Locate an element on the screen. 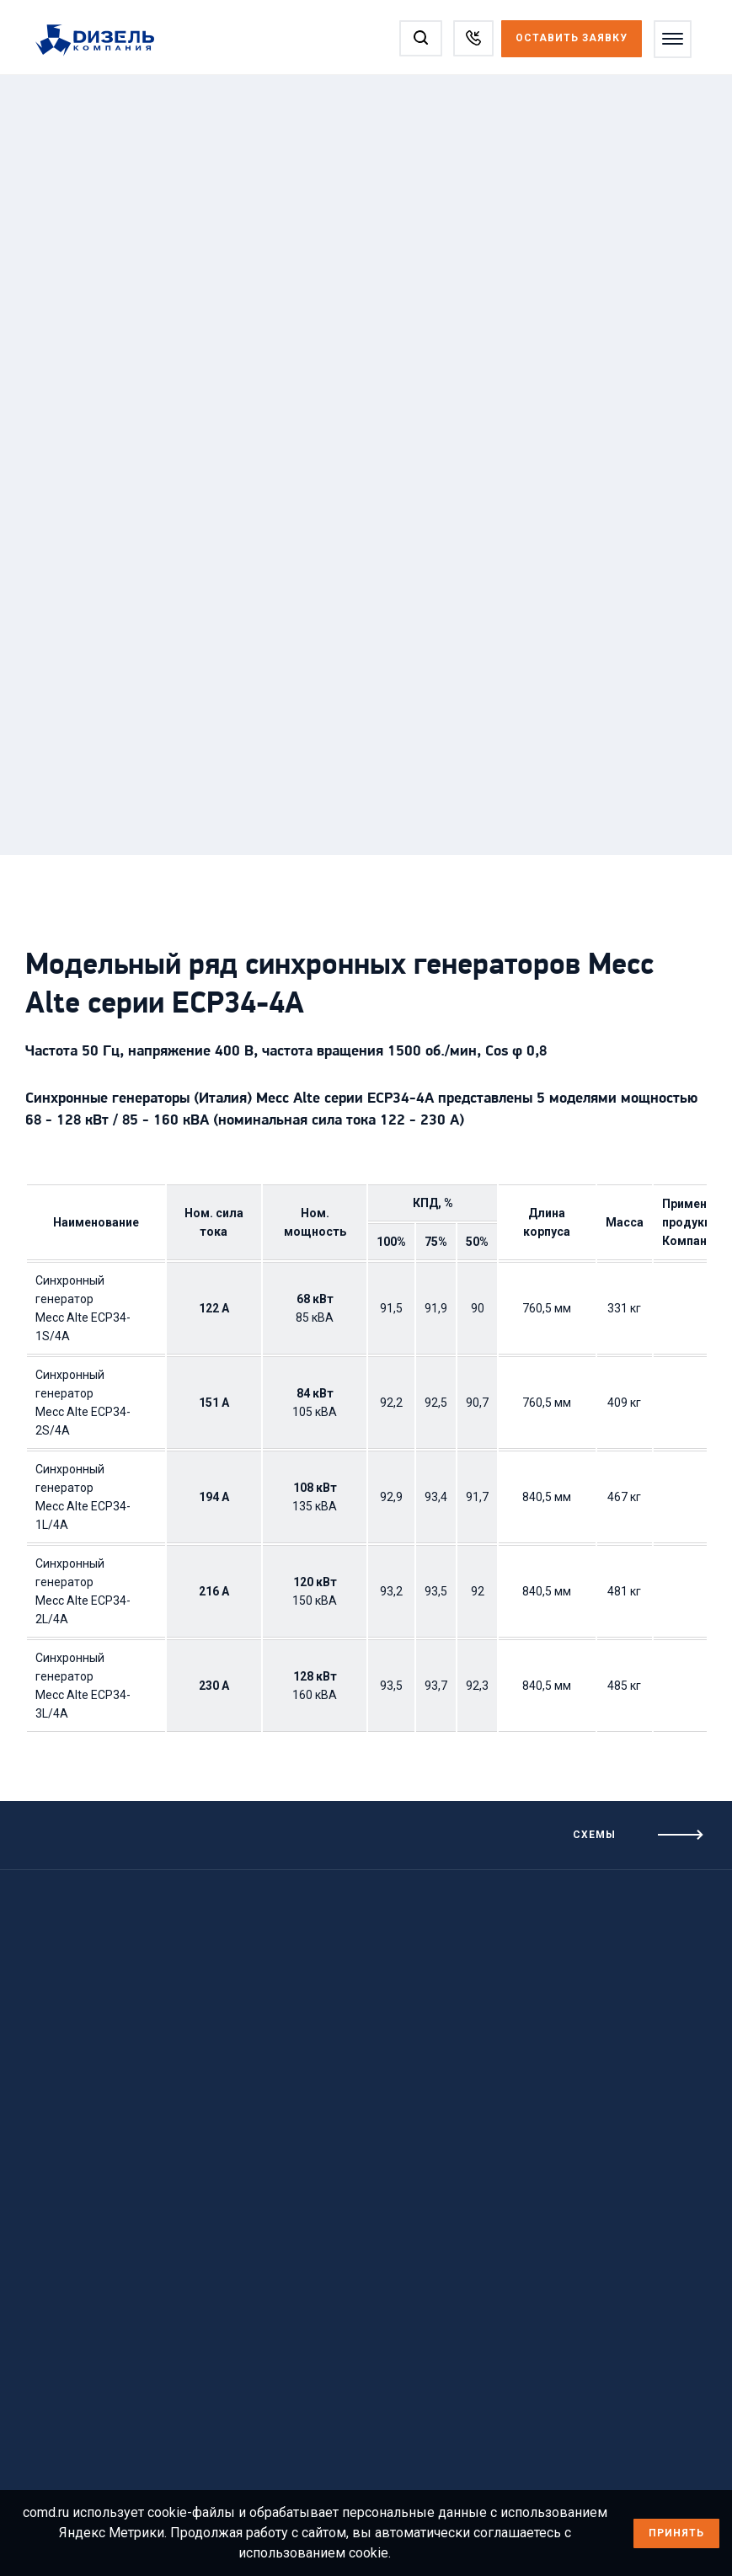 The height and width of the screenshot is (2576, 732). [Открыть меню] is located at coordinates (673, 39).